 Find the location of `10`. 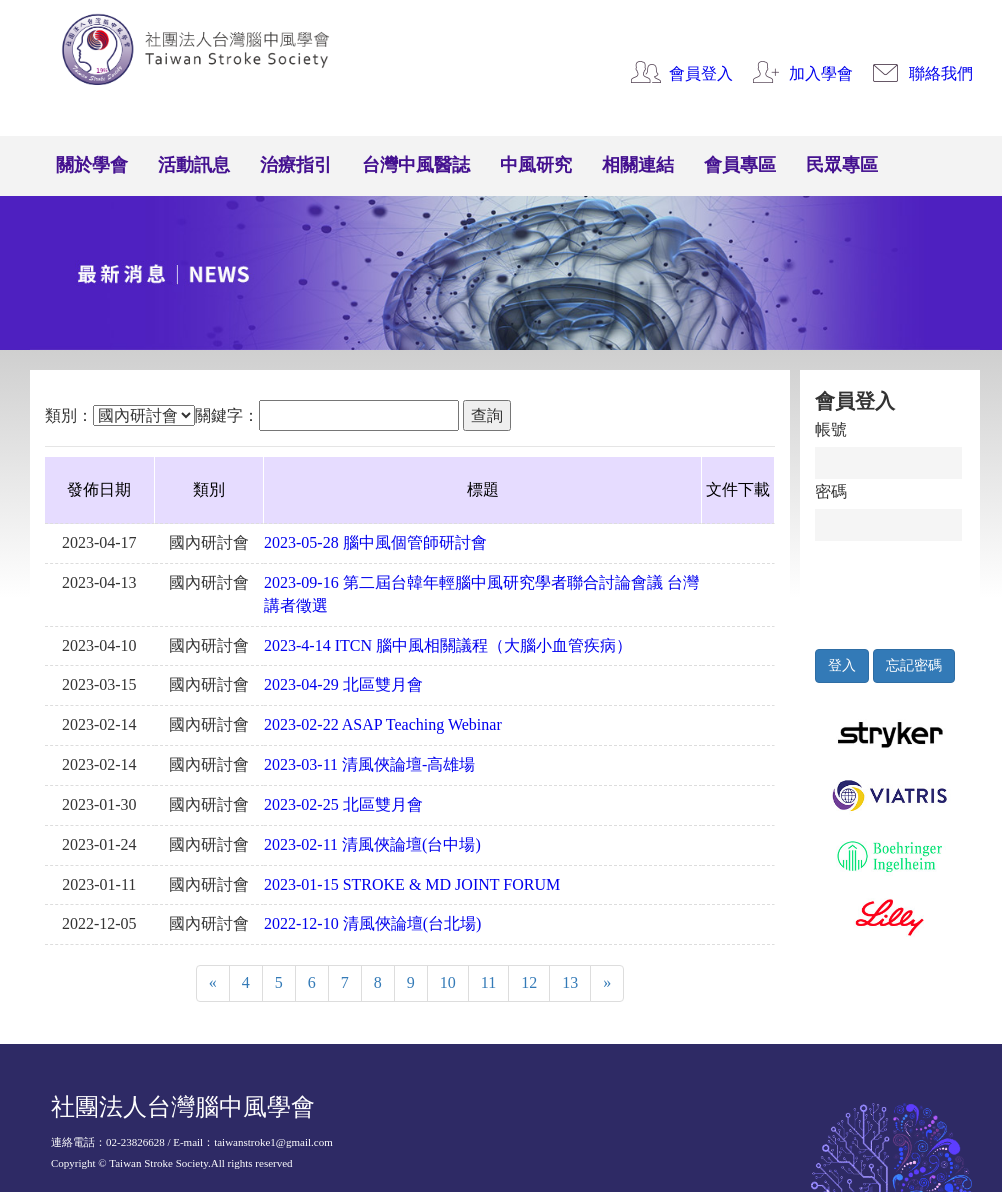

10 is located at coordinates (448, 982).